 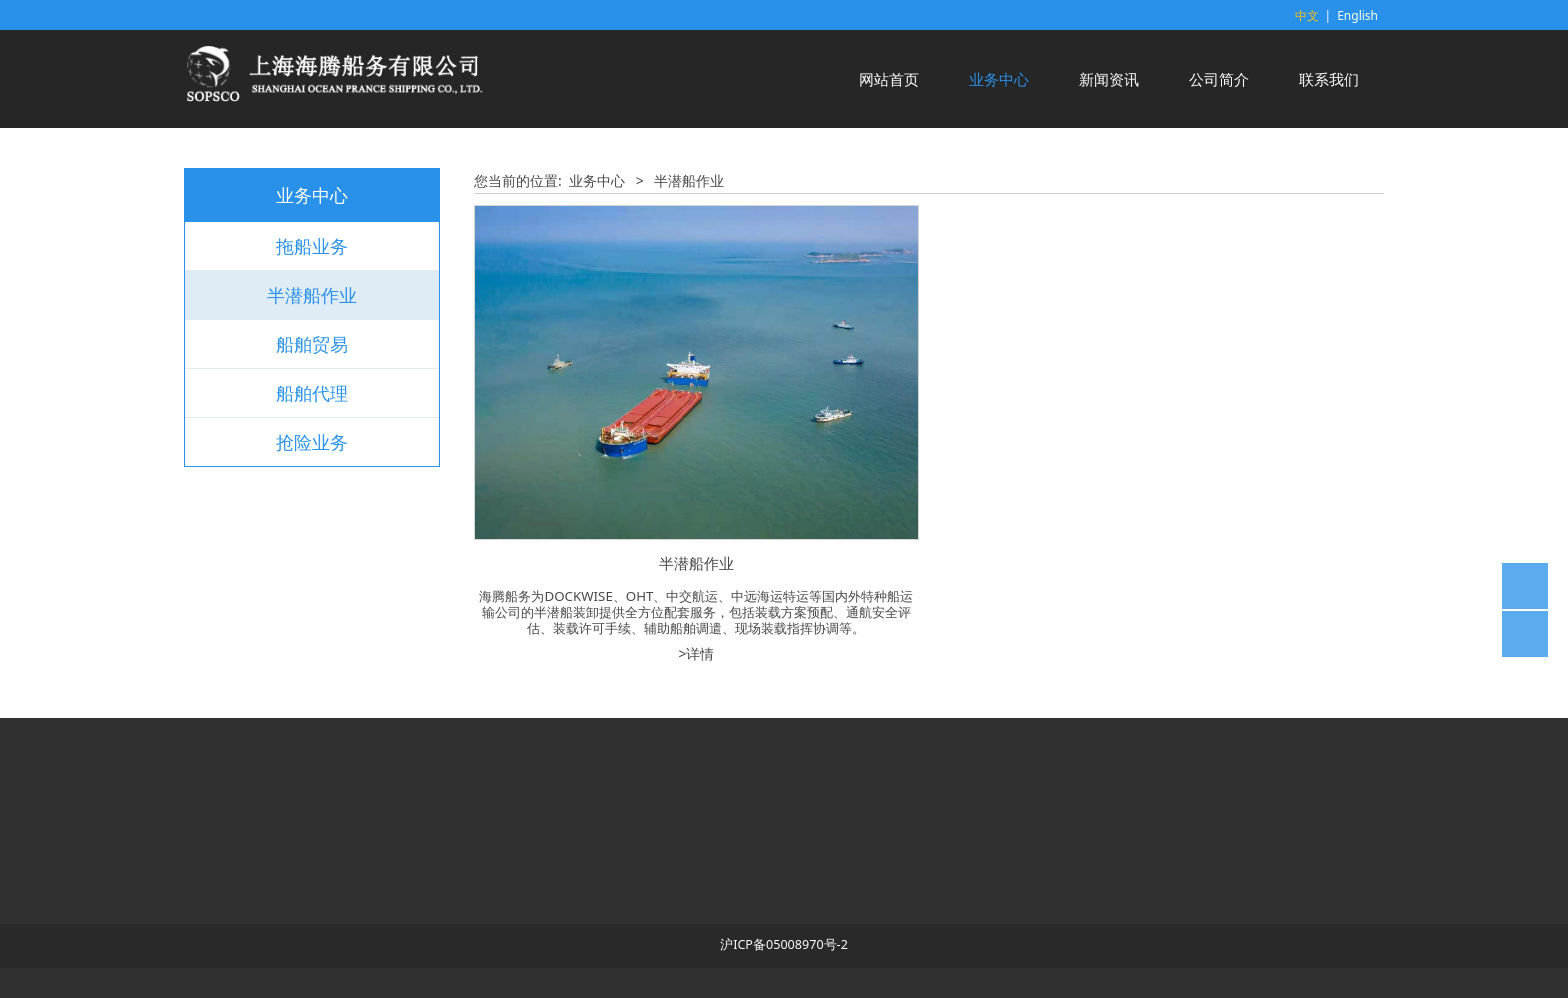 I want to click on 新闻资讯, so click(x=1109, y=79).